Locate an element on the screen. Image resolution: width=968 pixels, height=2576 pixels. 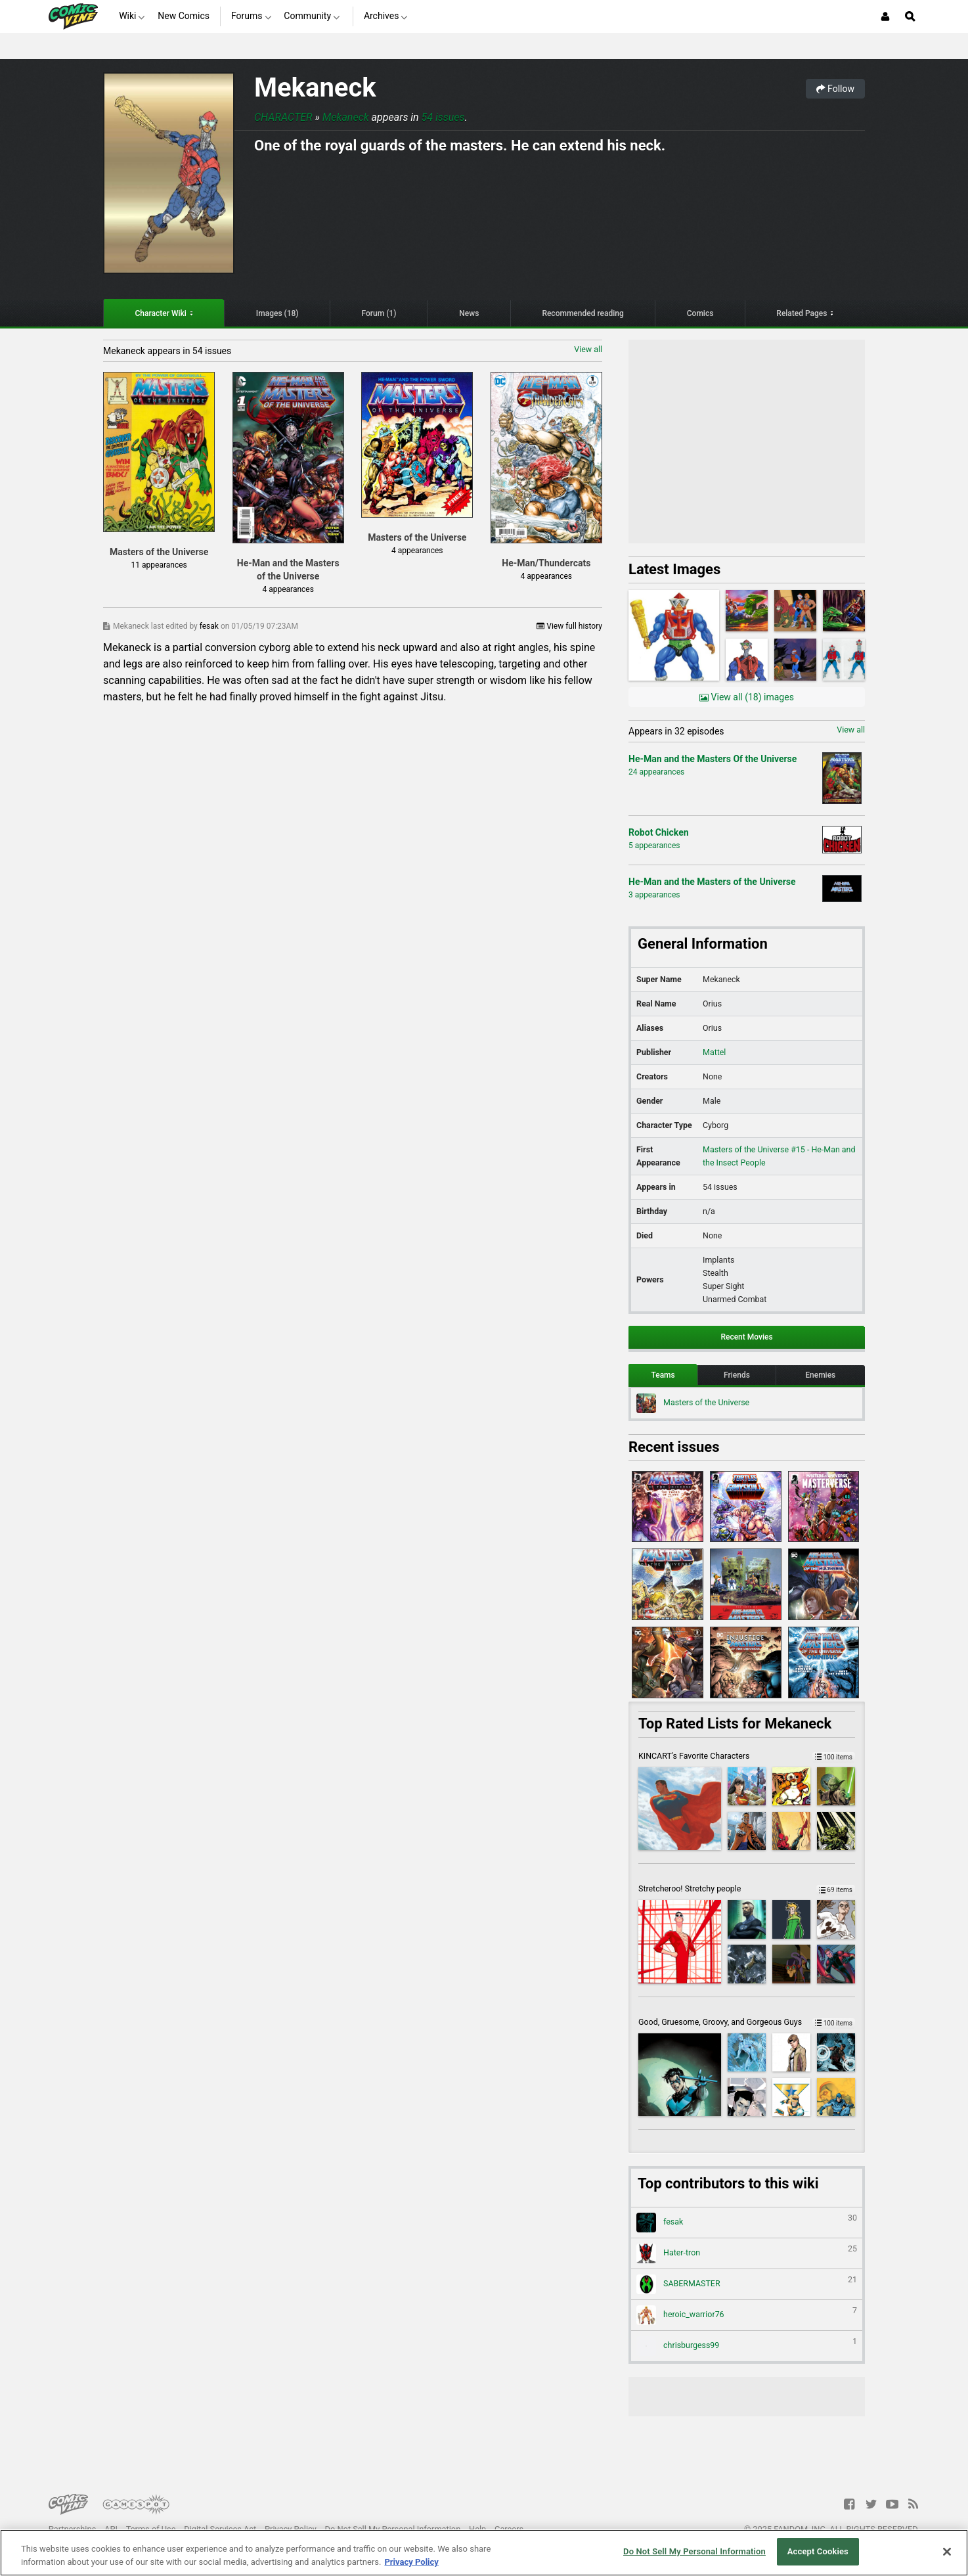
[region] is located at coordinates (484, 2552).